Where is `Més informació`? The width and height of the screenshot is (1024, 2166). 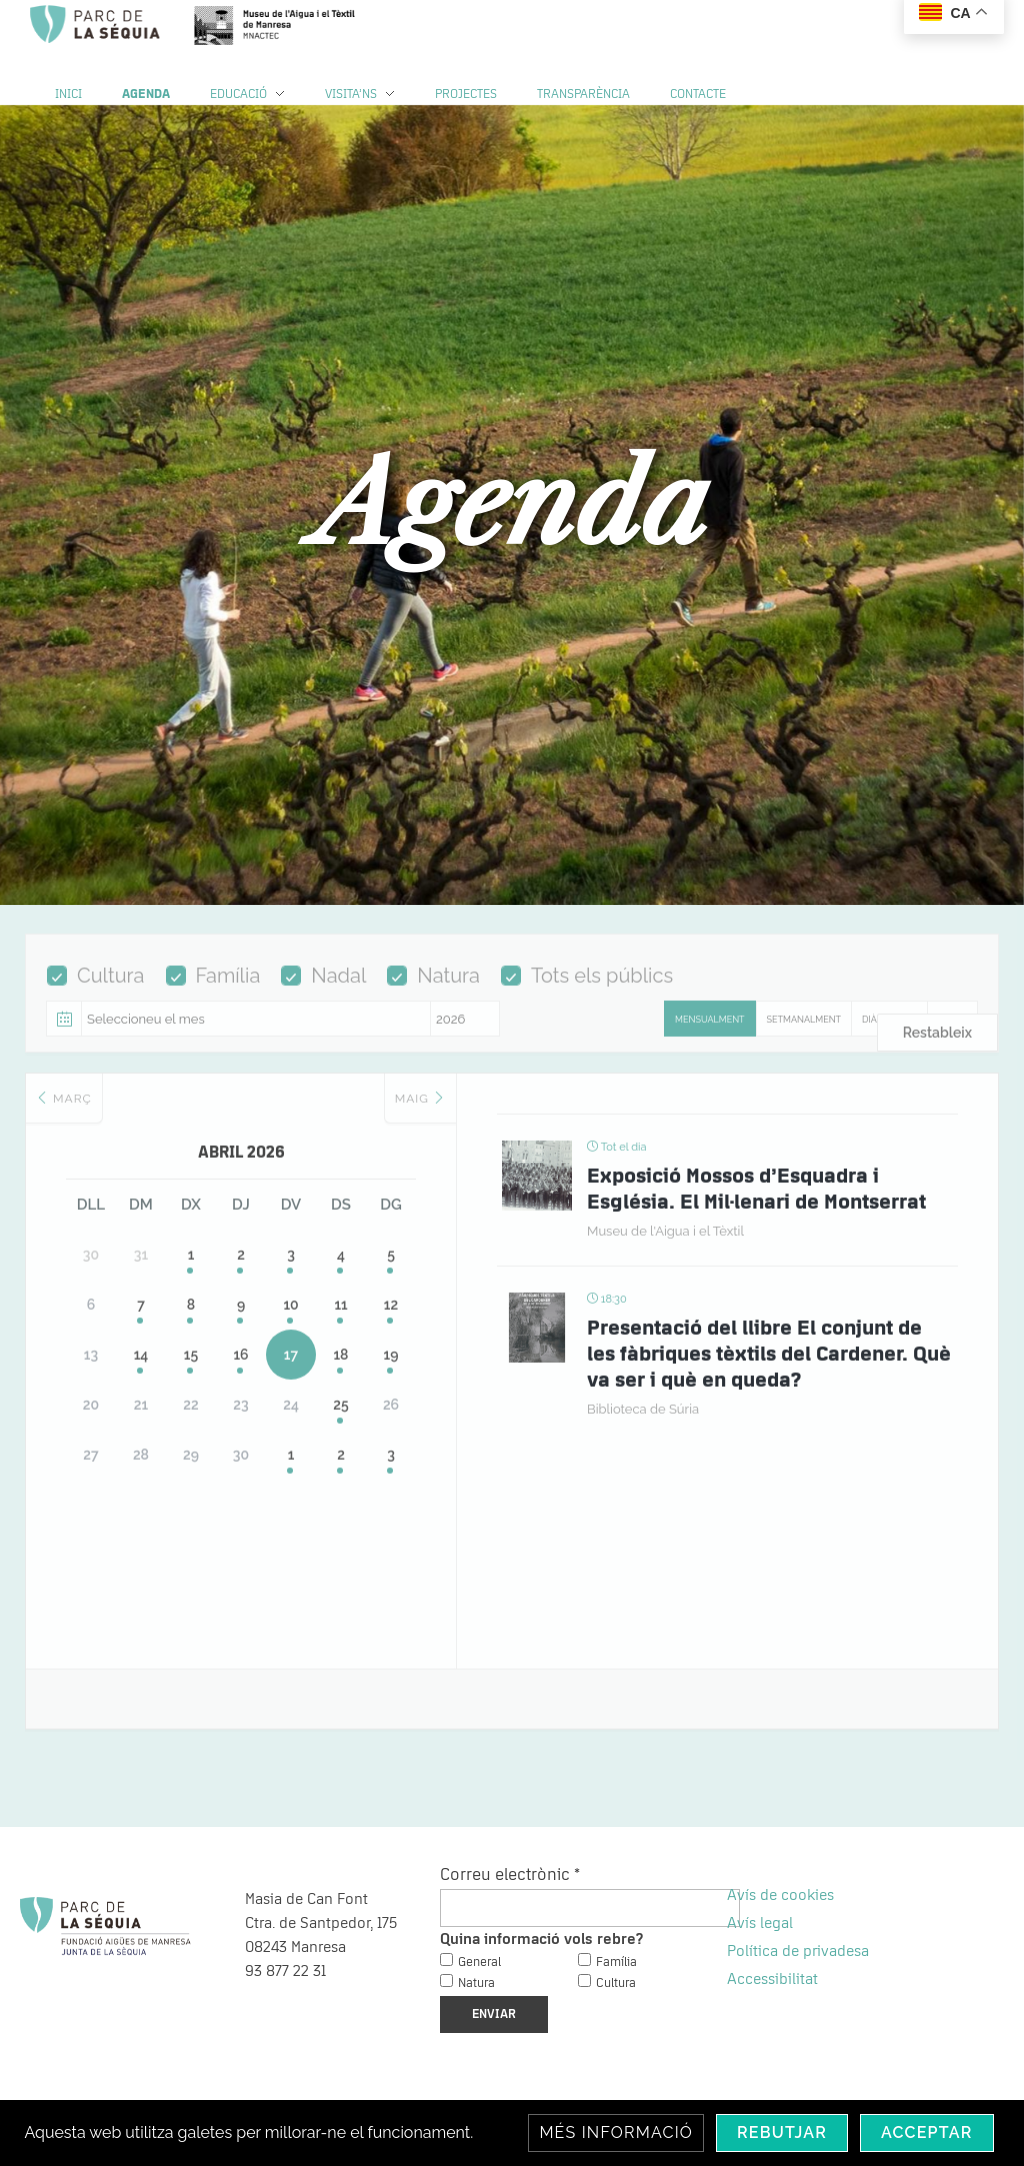
Més informació is located at coordinates (616, 2132).